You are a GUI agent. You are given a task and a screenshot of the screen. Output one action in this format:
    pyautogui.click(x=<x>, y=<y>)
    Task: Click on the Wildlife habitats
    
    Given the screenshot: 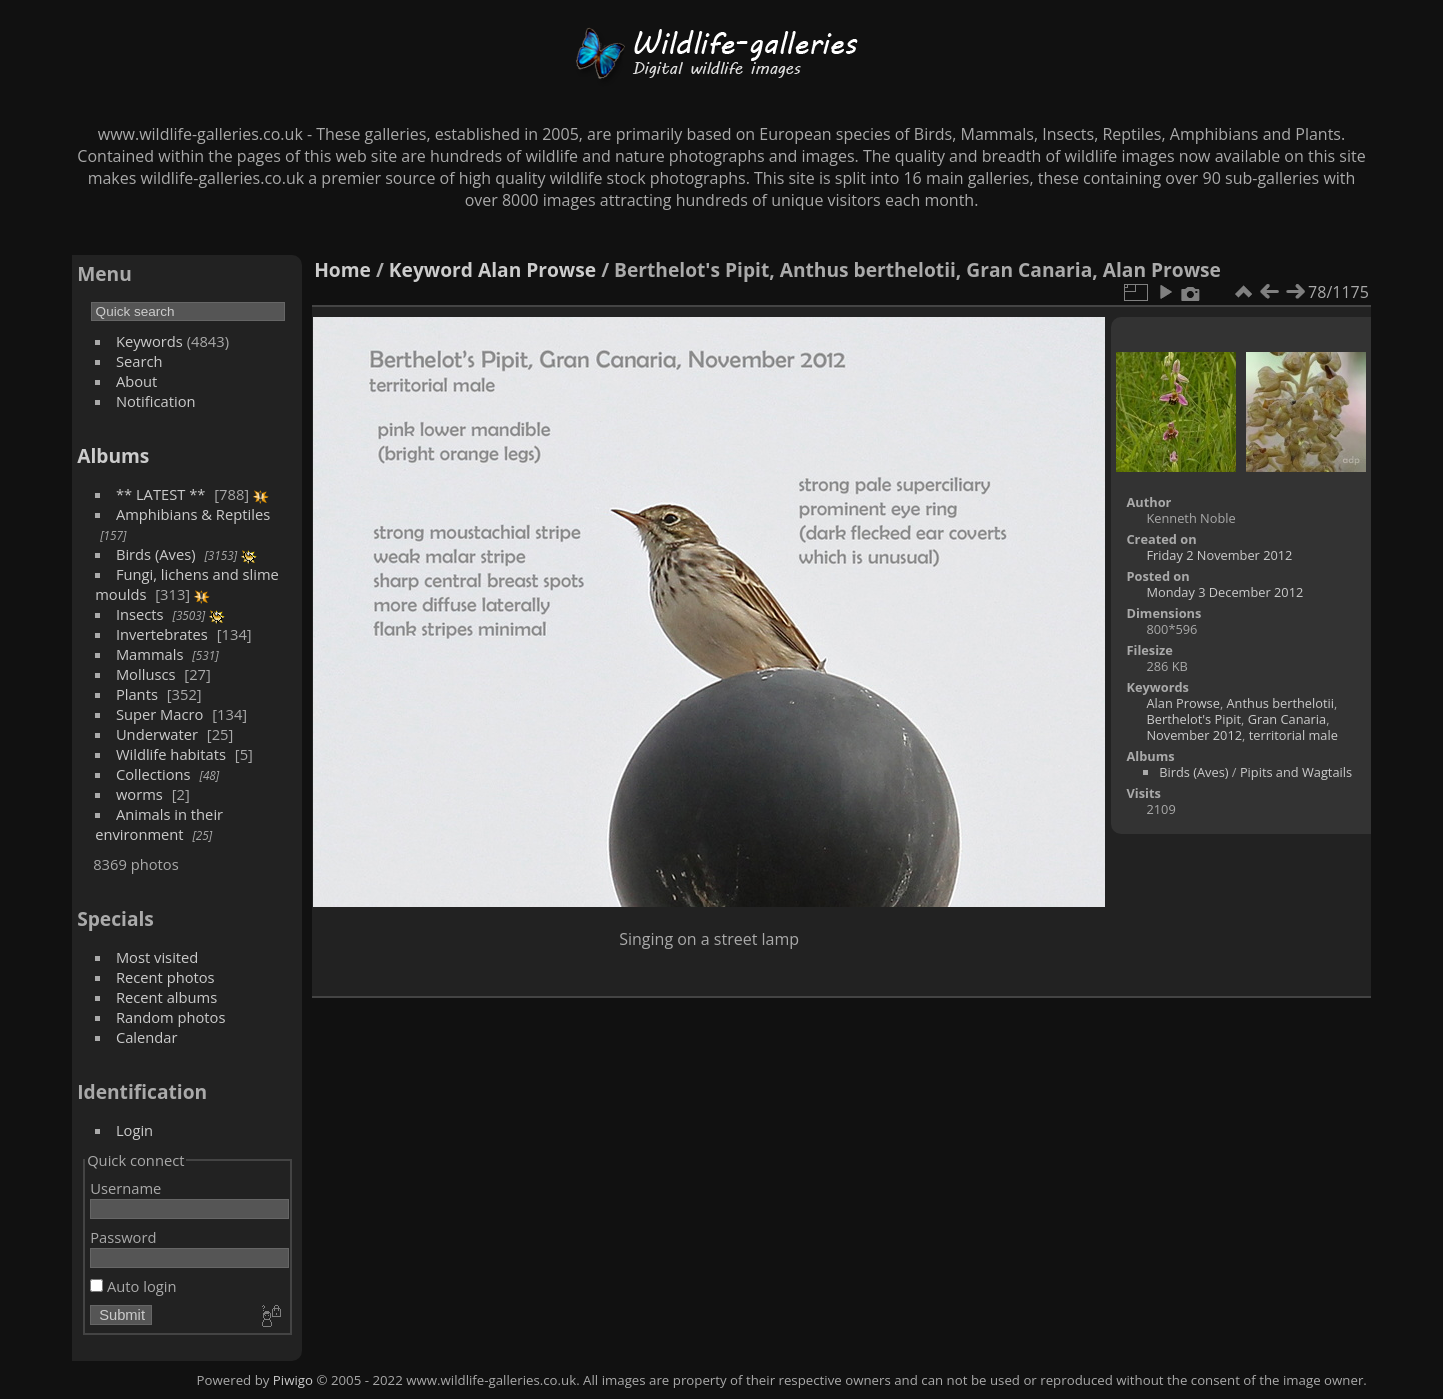 What is the action you would take?
    pyautogui.click(x=171, y=754)
    